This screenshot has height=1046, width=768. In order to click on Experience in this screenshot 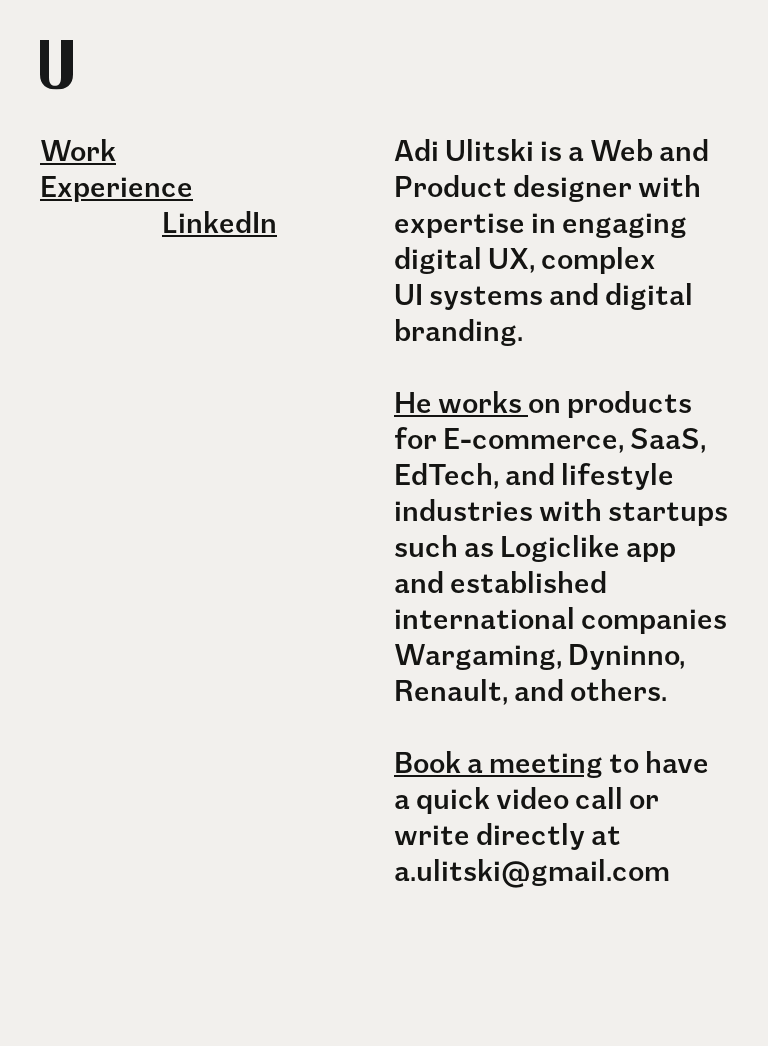, I will do `click(116, 183)`.